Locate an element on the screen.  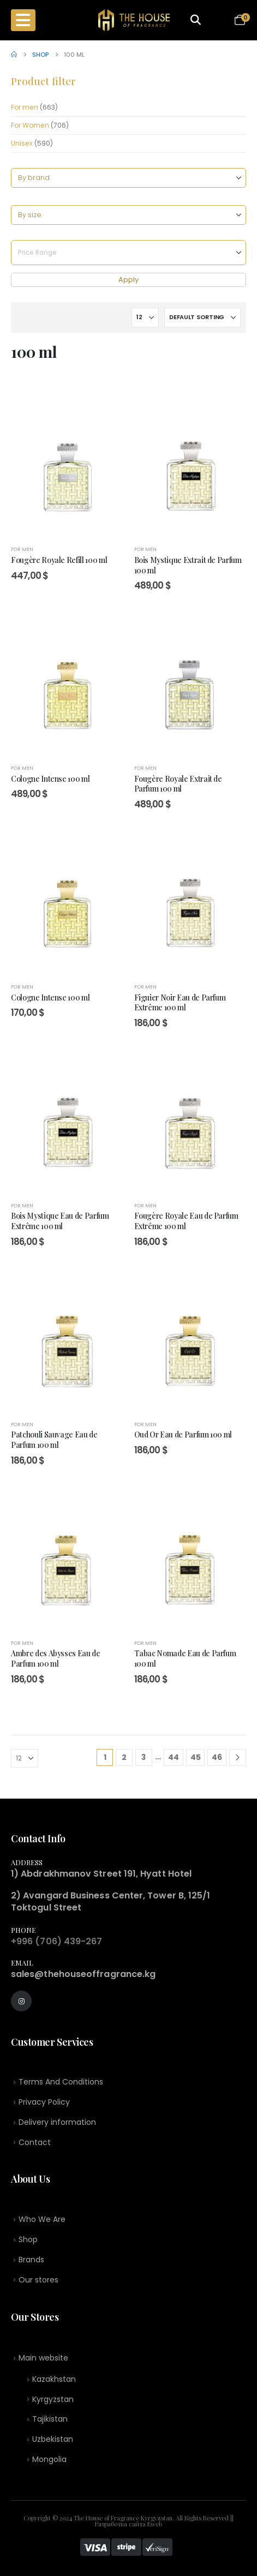
Uzbekistan is located at coordinates (52, 2439).